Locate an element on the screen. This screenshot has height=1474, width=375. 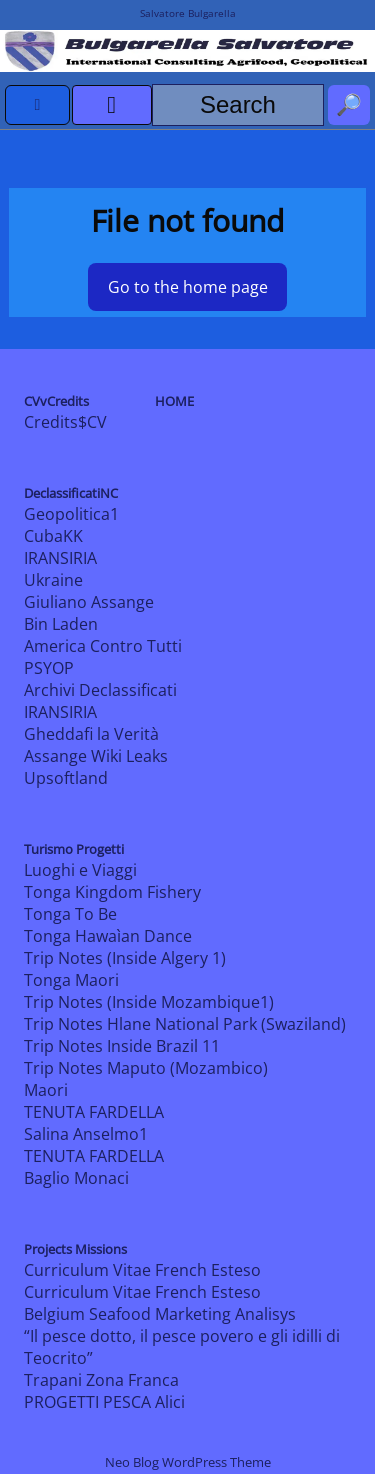
Neo Blog WordPress Theme is located at coordinates (188, 1462).